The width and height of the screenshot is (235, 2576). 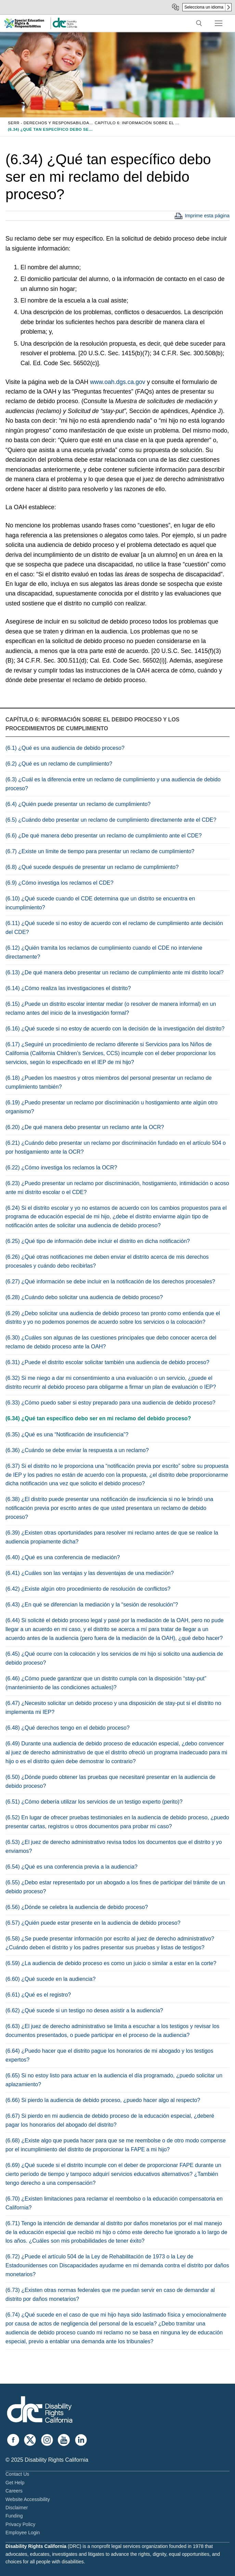 I want to click on (6.51) ¿Cómo debería utilizar los servicios de un testigo experto (perito)?, so click(x=94, y=1802).